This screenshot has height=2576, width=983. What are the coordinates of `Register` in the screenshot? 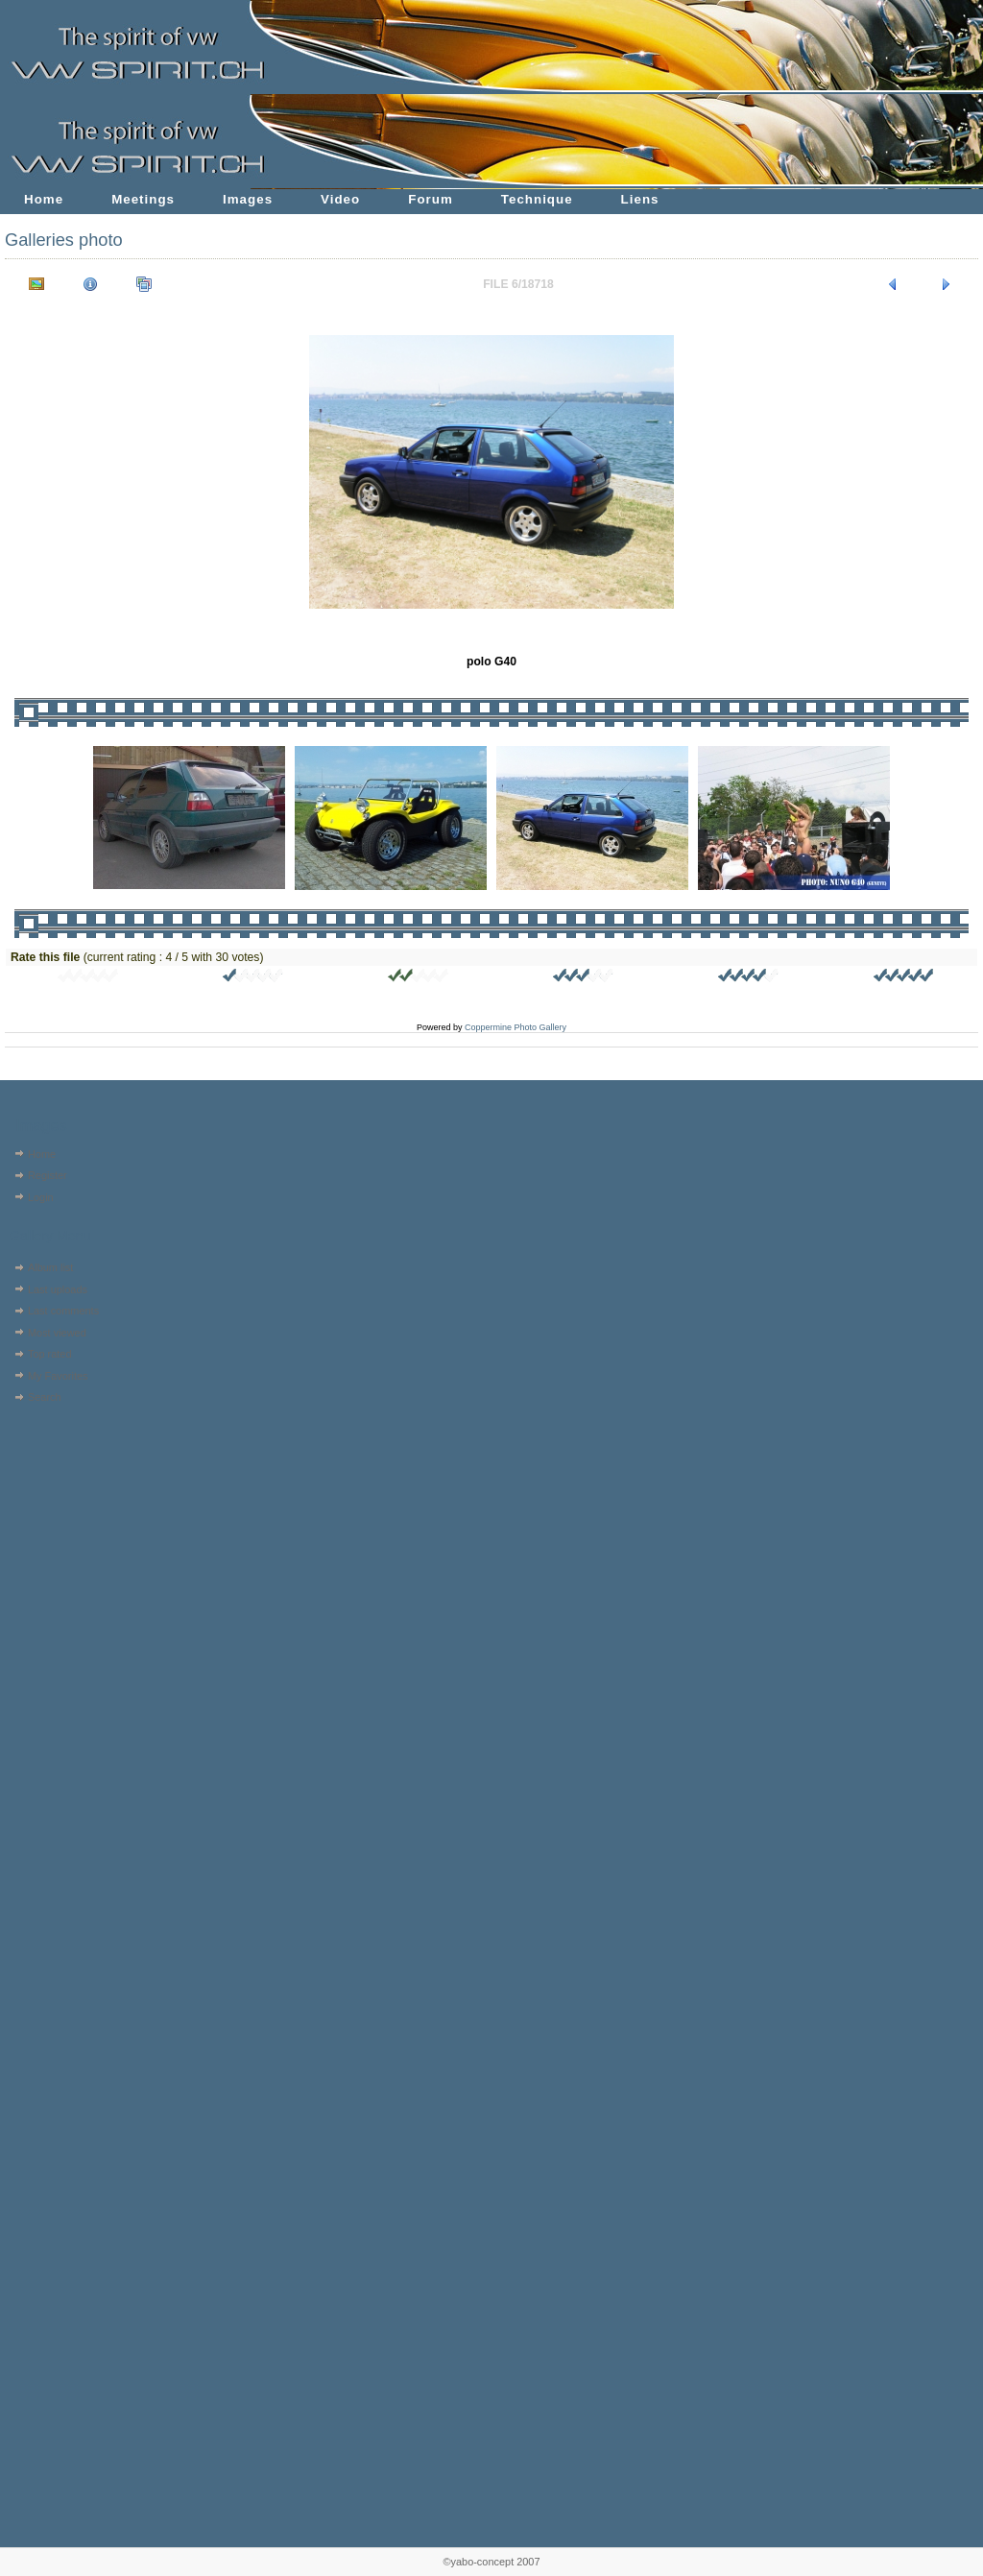 It's located at (47, 1175).